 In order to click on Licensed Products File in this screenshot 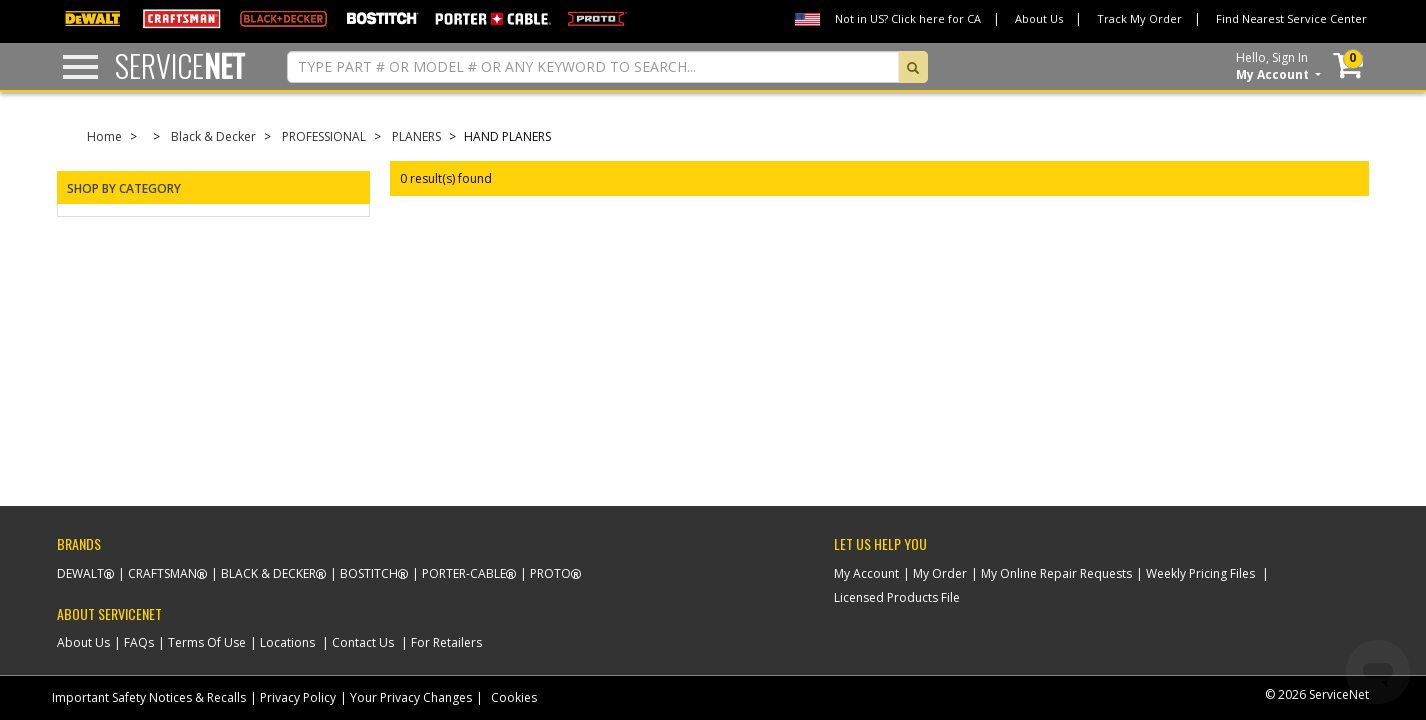, I will do `click(897, 597)`.